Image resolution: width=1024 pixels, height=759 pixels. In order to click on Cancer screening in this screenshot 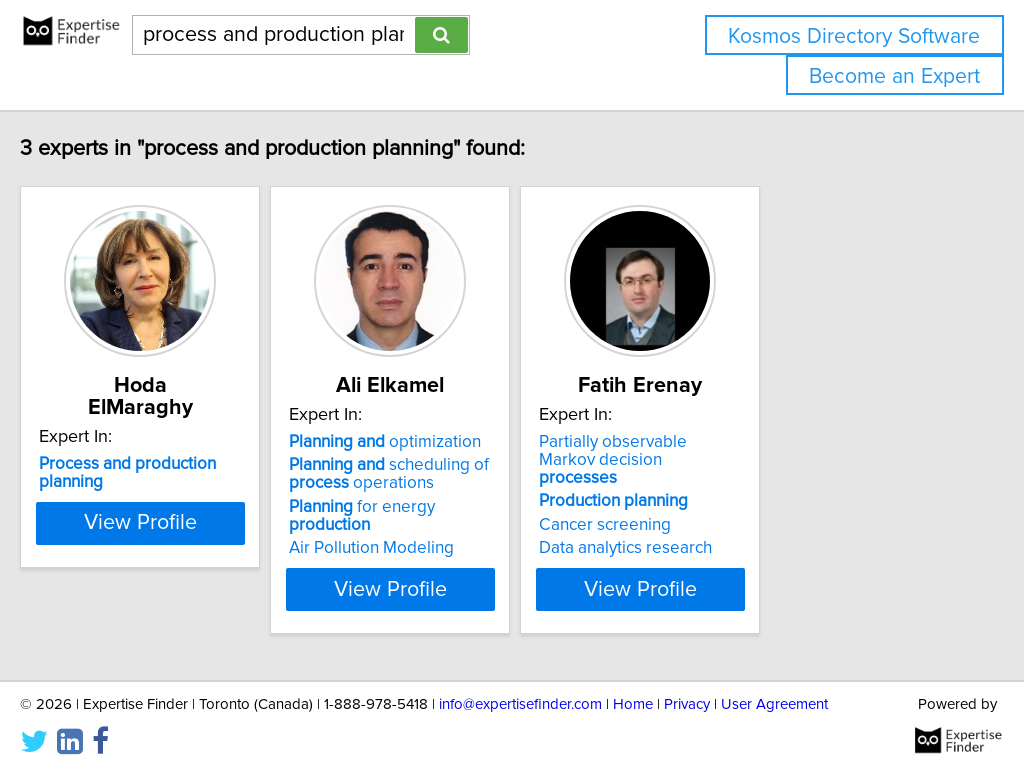, I will do `click(747, 507)`.